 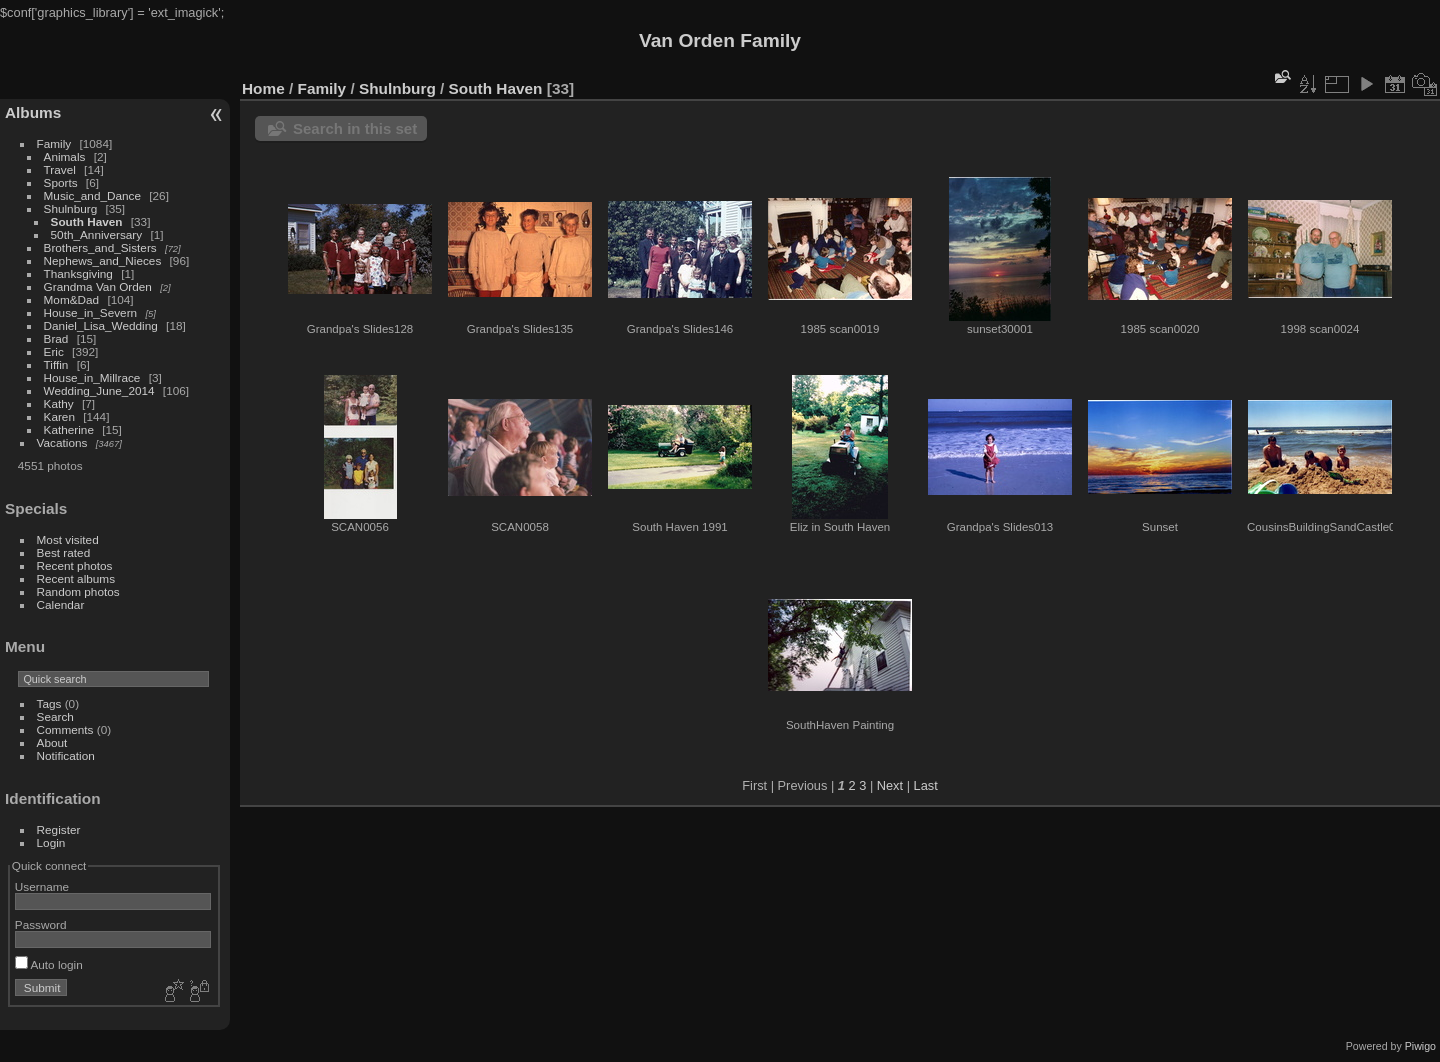 What do you see at coordinates (78, 591) in the screenshot?
I see `Random photos` at bounding box center [78, 591].